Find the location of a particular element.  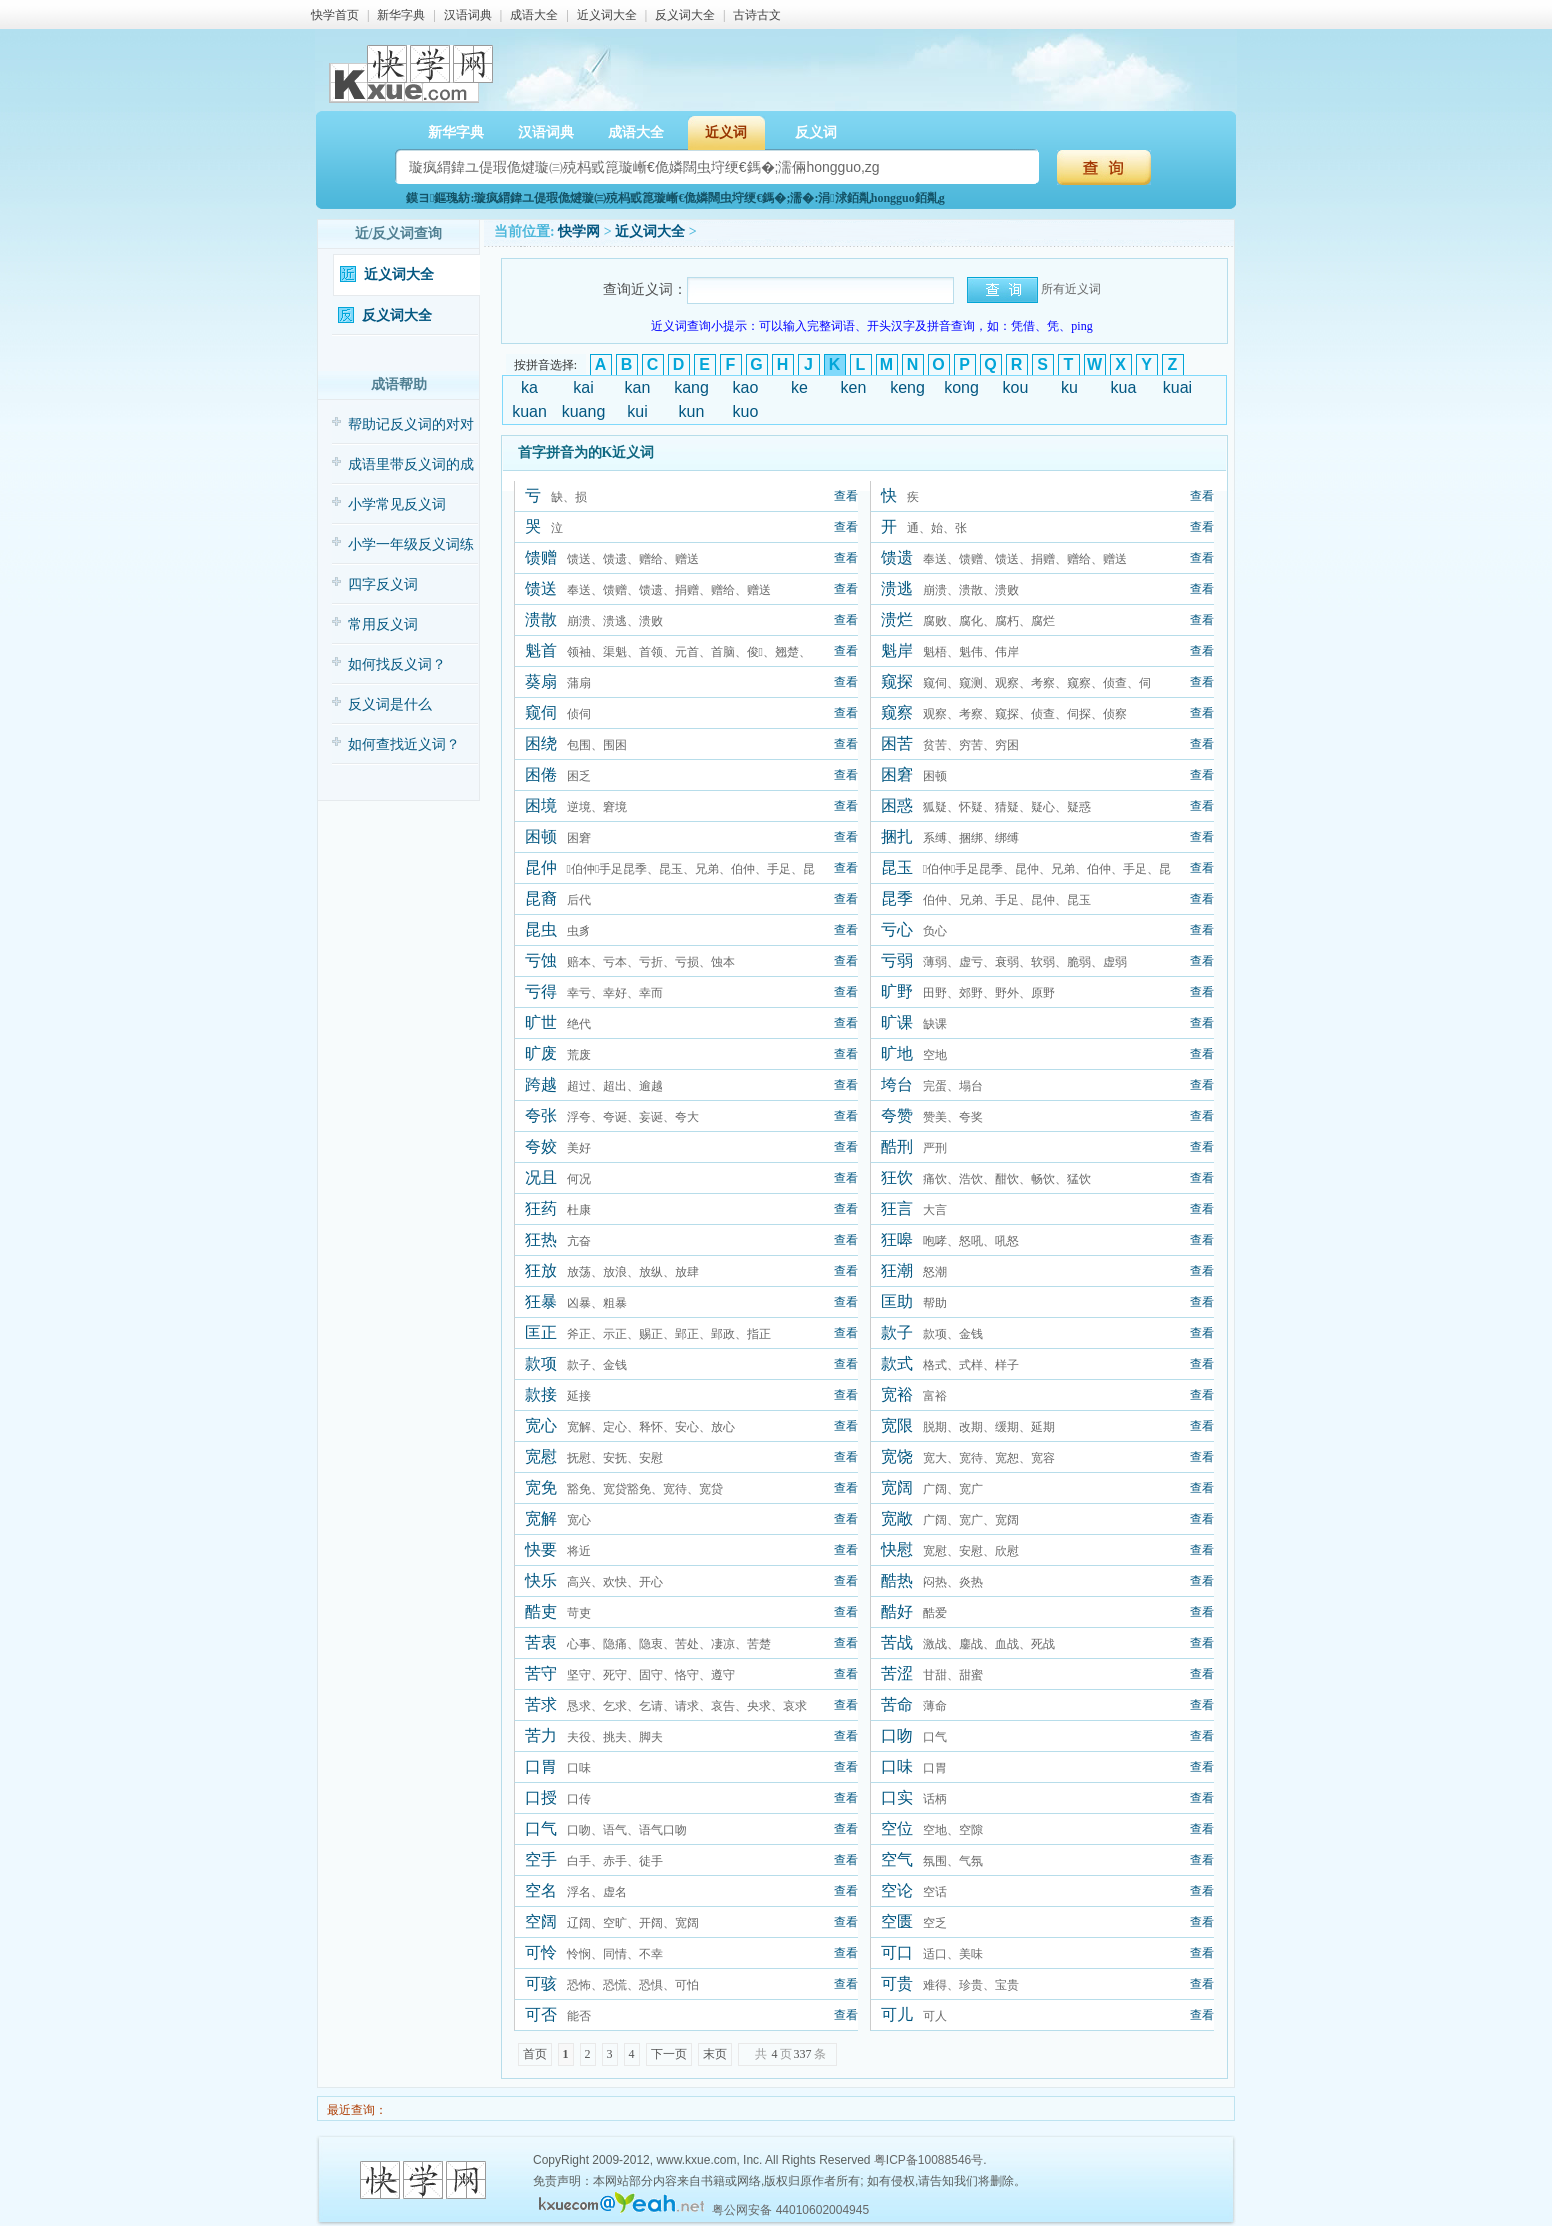

亏蚀 is located at coordinates (541, 960).